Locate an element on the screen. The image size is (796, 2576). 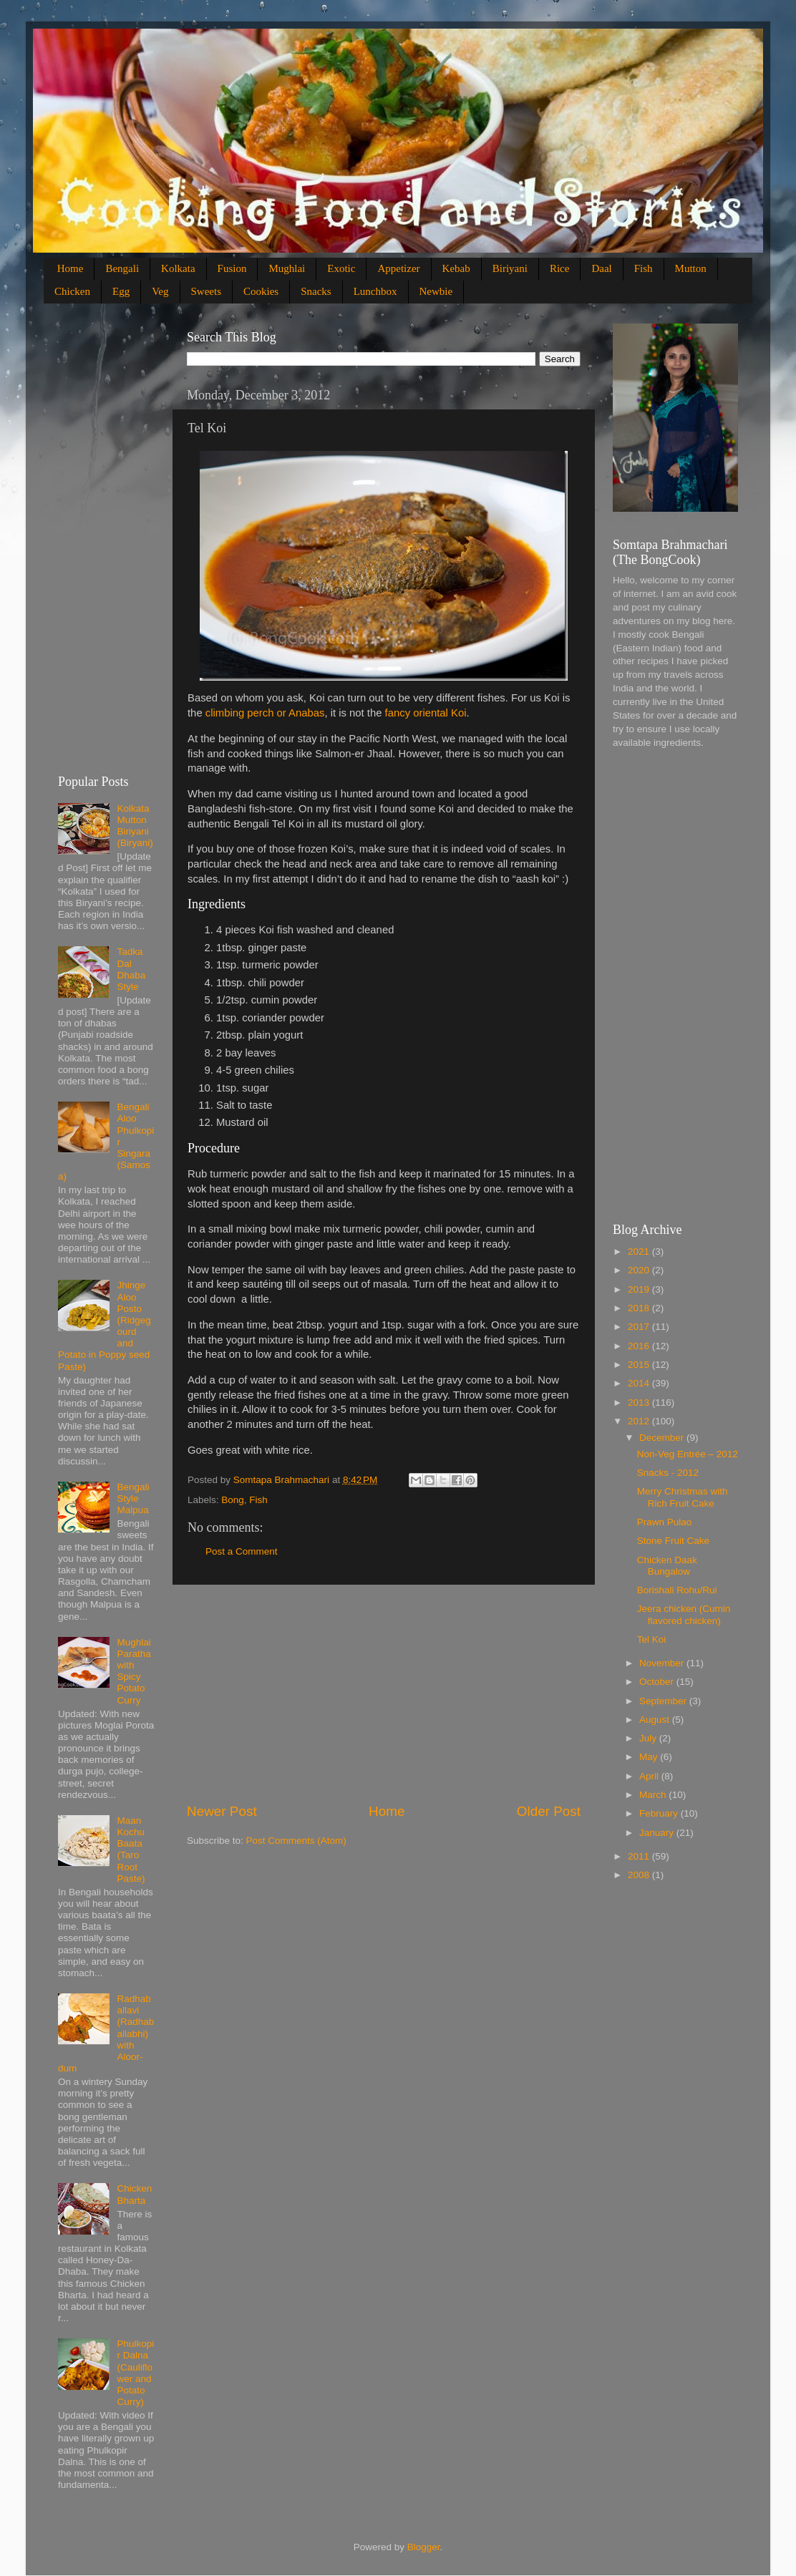
September is located at coordinates (664, 1701).